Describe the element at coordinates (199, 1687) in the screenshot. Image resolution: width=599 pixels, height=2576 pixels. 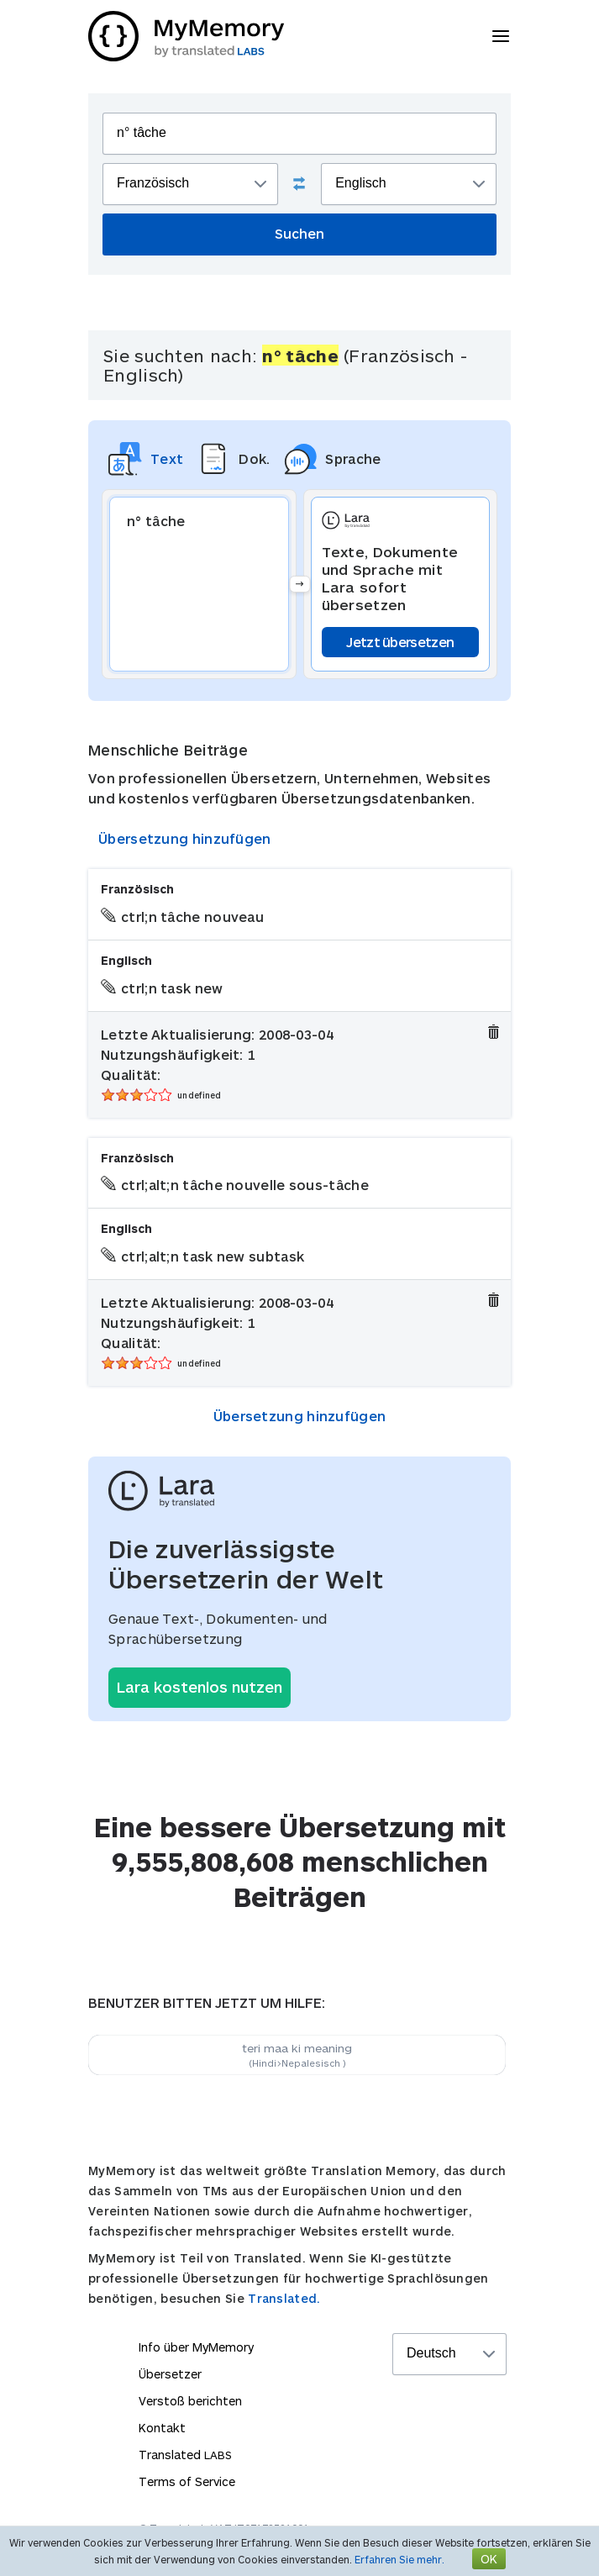
I see `Lara kostenlos nutzen` at that location.